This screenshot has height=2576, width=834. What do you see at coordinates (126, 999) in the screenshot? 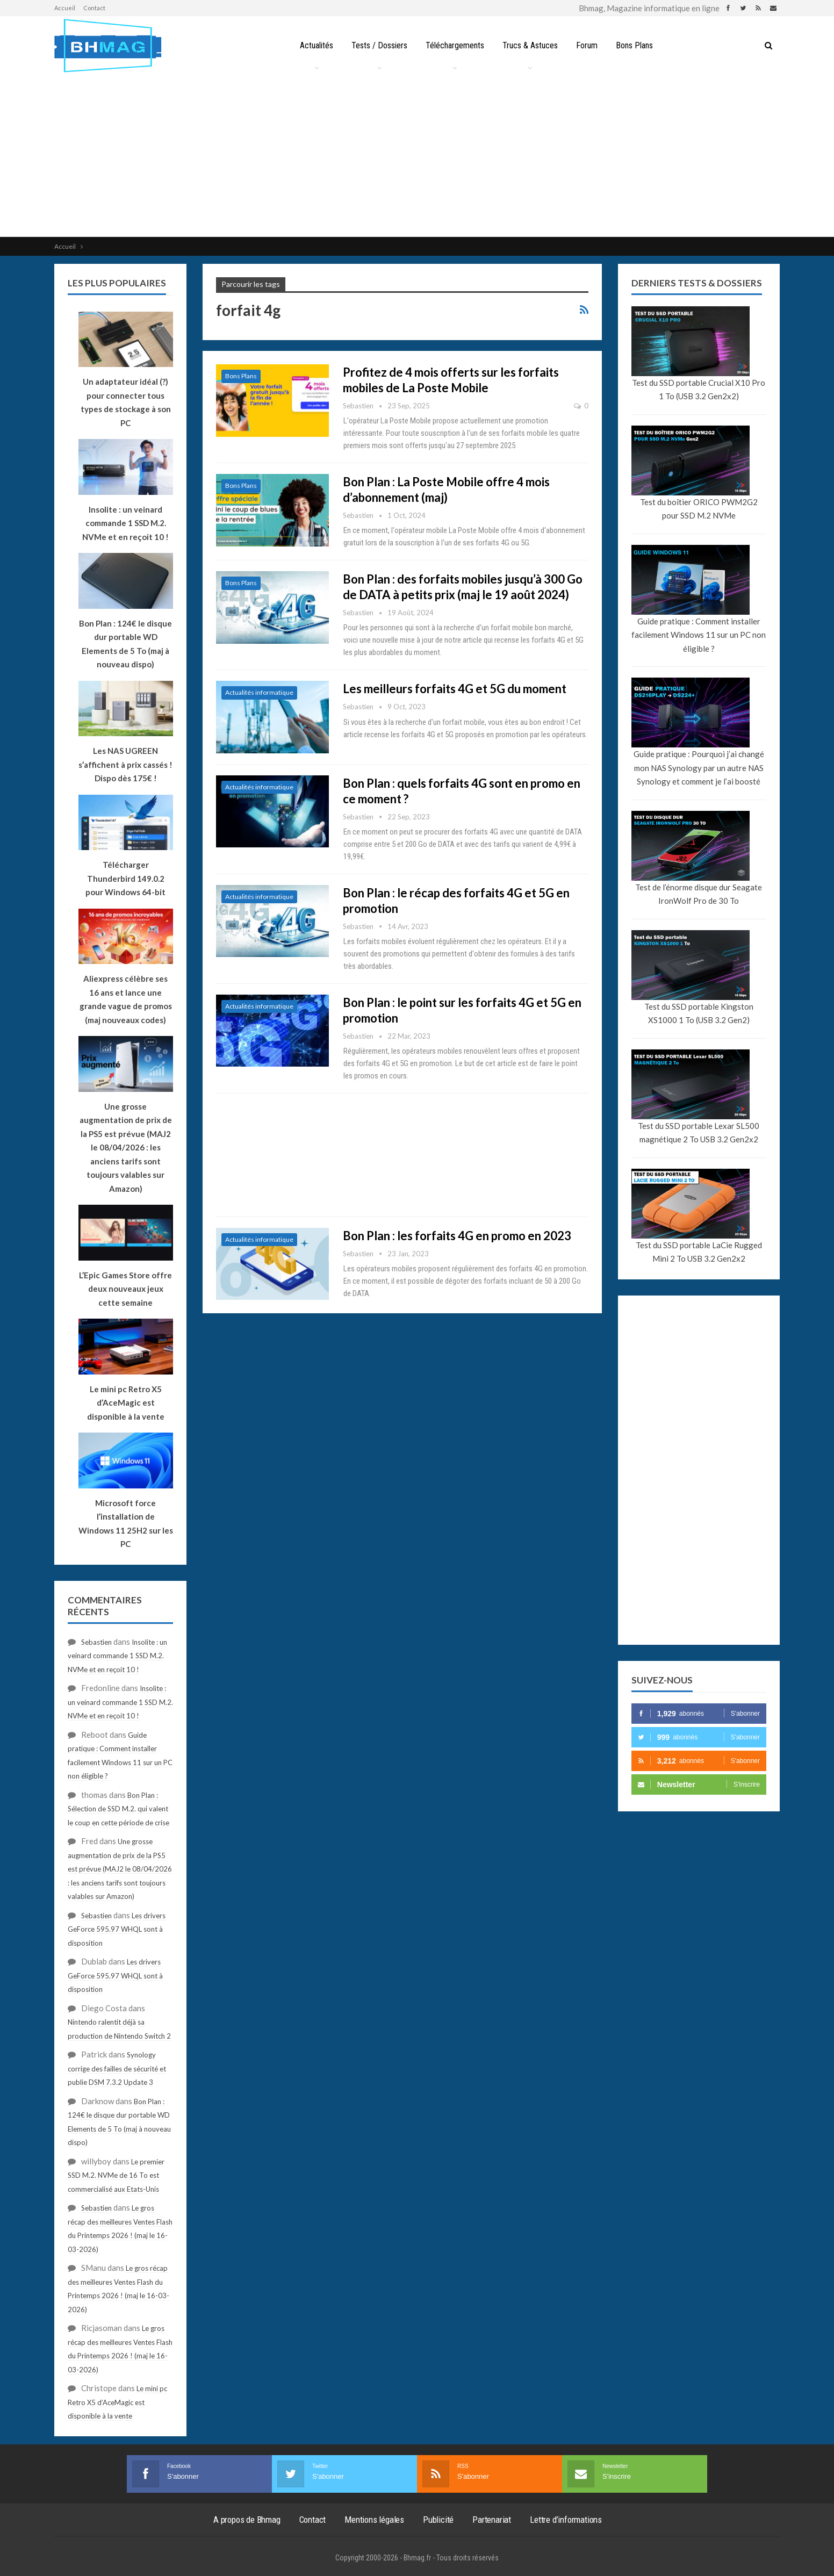
I see `Aliexpress célèbre ses 16 ans et lance une grande vague de promos (maj nouveaux codes)` at bounding box center [126, 999].